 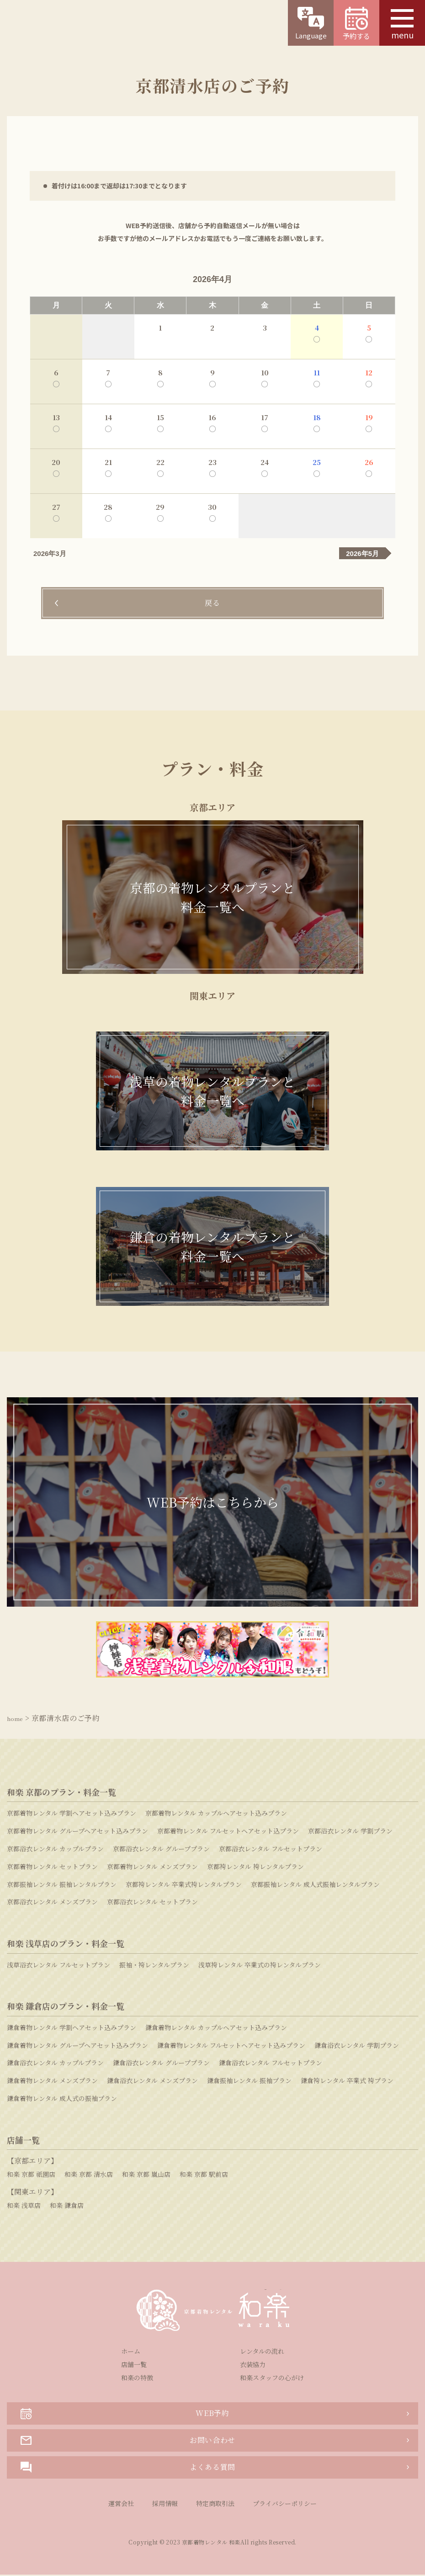 I want to click on Language, so click(x=311, y=23).